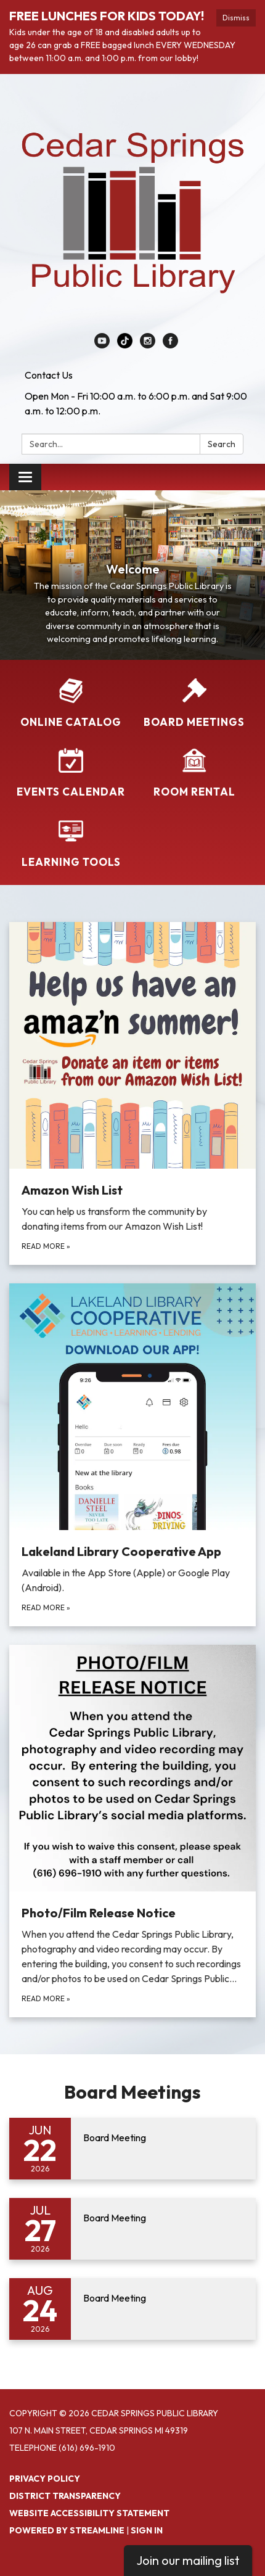 This screenshot has width=265, height=2576. I want to click on [Read more about Amazon Wish List], so click(132, 1093).